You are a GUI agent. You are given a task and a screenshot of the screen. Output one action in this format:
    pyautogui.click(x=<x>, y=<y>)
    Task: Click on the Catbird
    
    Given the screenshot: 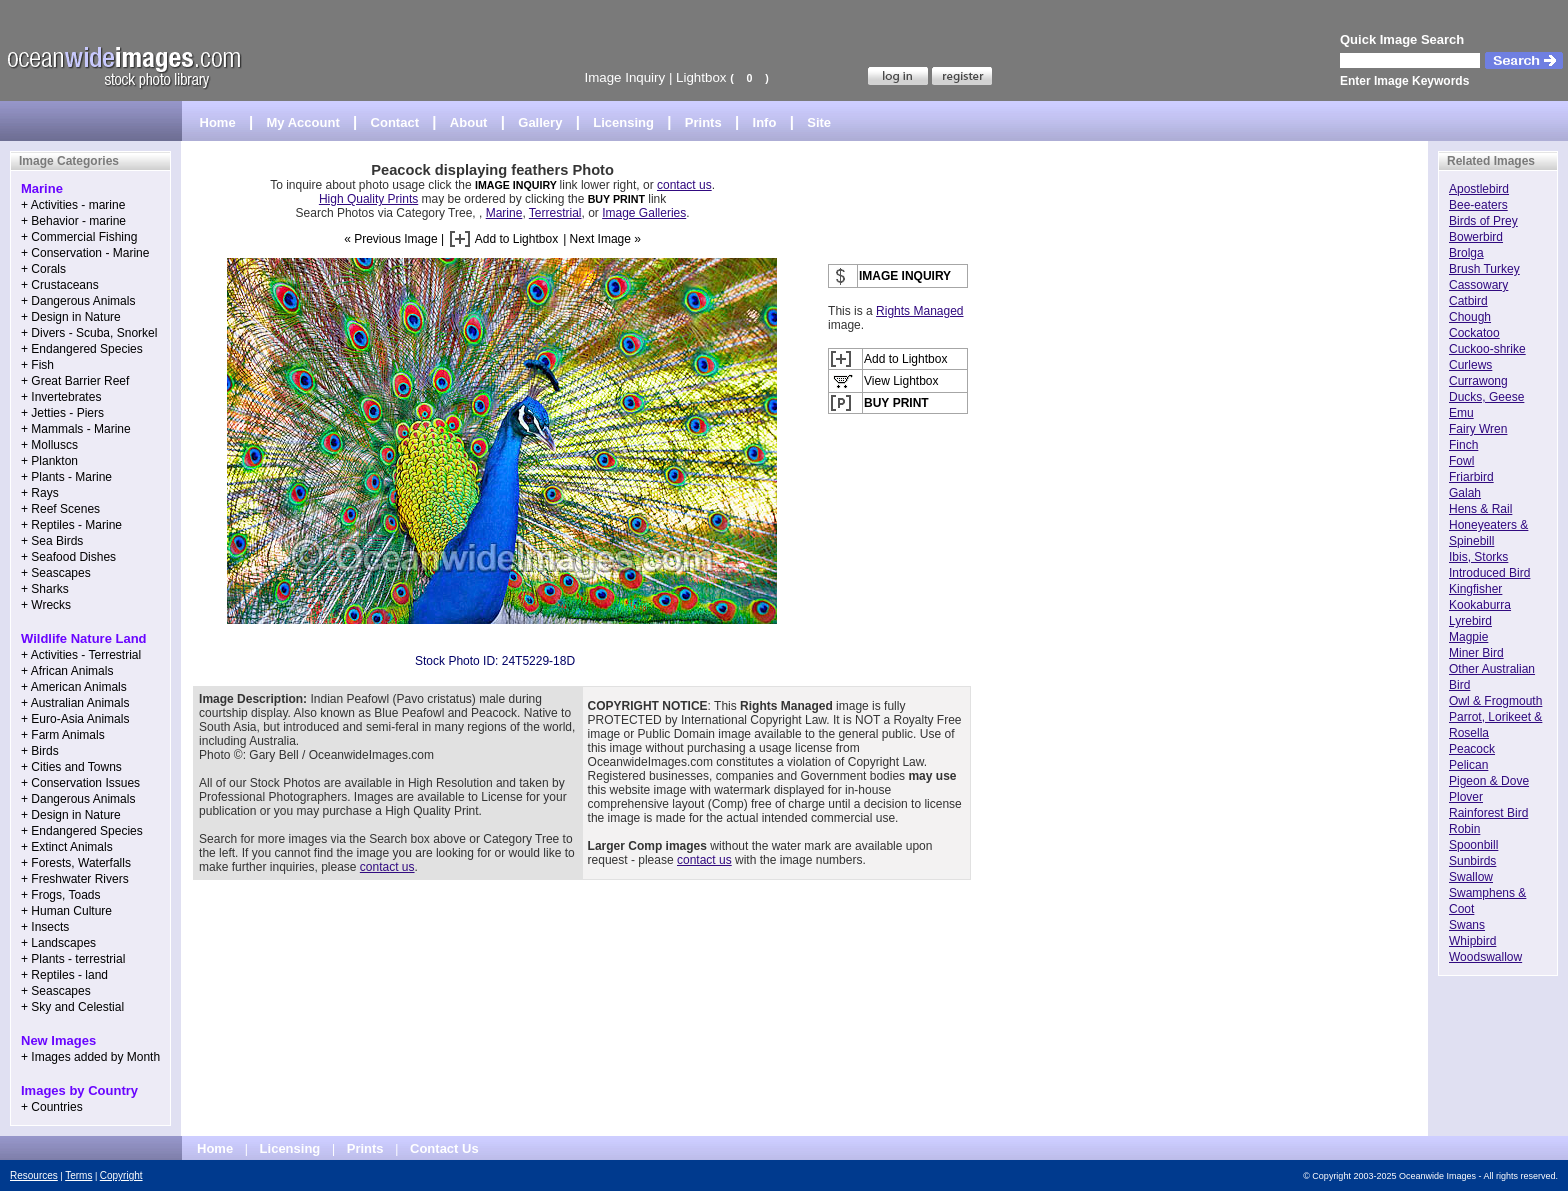 What is the action you would take?
    pyautogui.click(x=1468, y=301)
    